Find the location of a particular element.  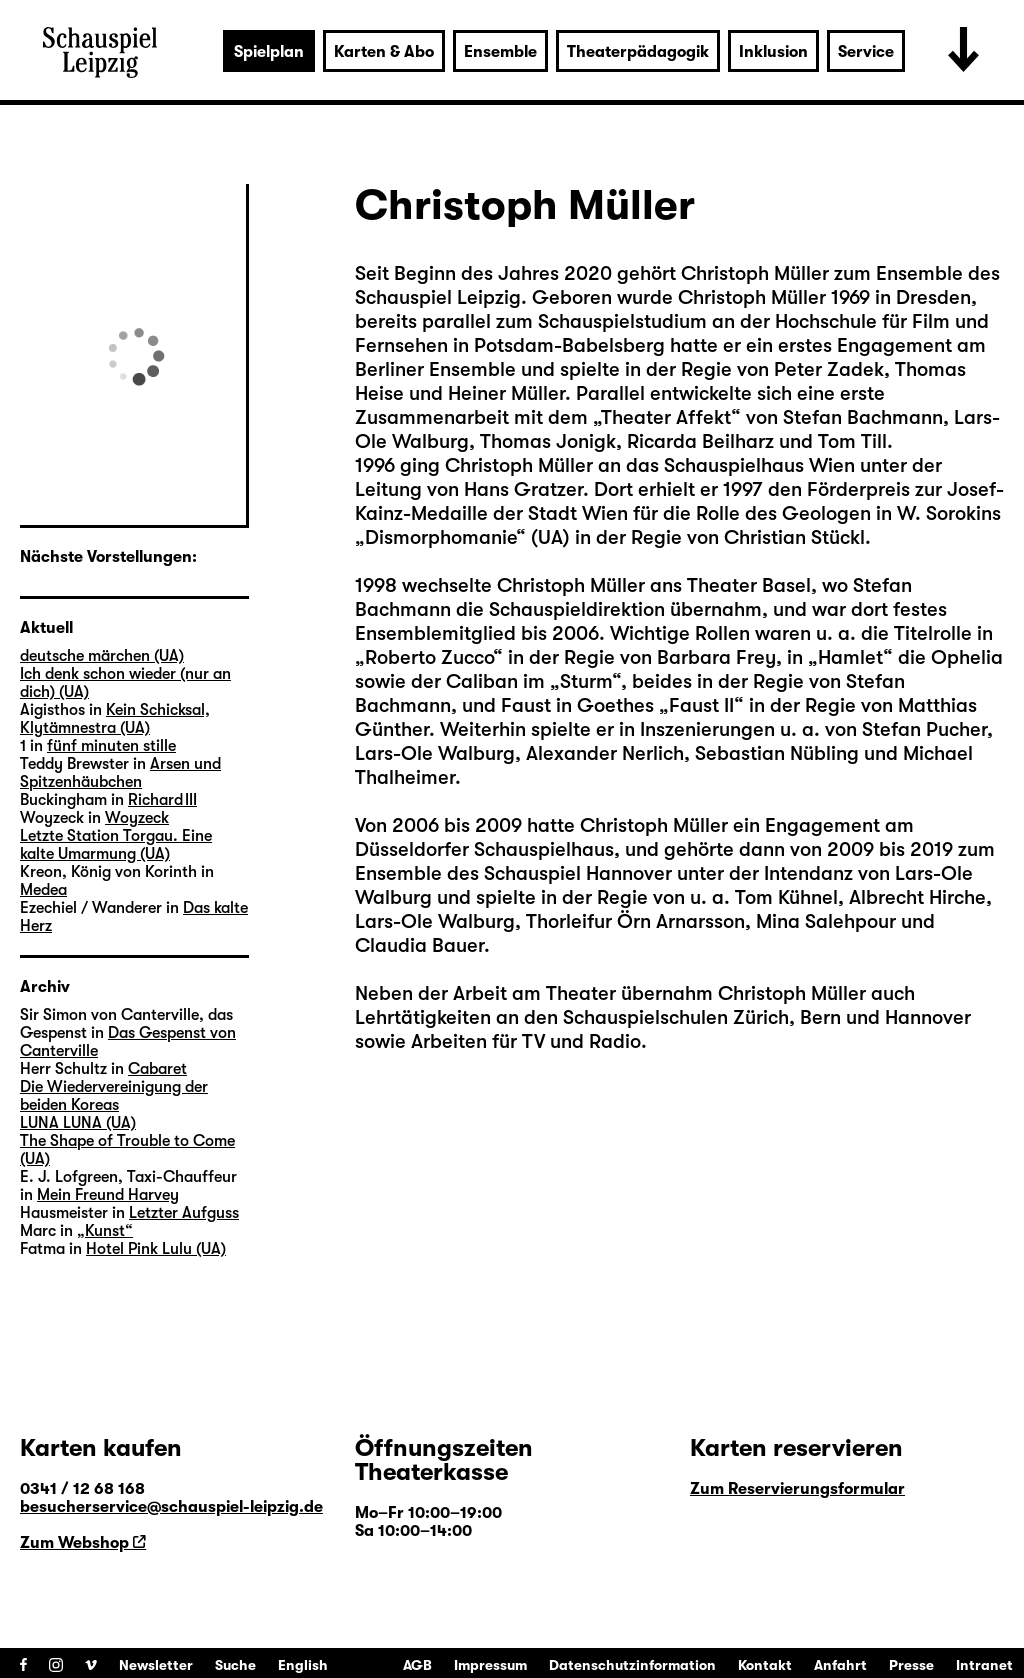

fünf minuten stille is located at coordinates (111, 746).